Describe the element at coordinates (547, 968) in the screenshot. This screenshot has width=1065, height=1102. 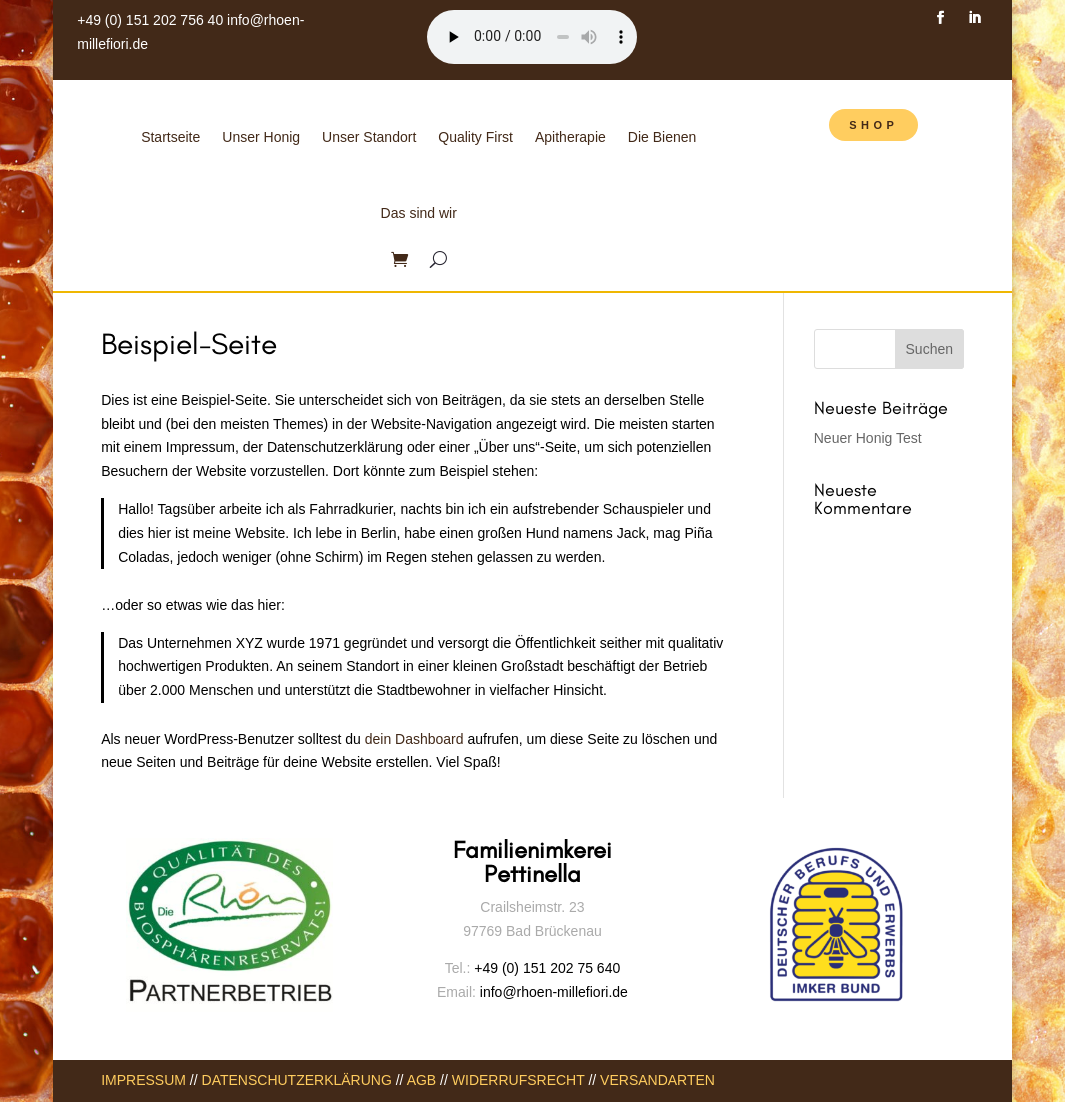
I see `+49 (0) 151 202 75 640` at that location.